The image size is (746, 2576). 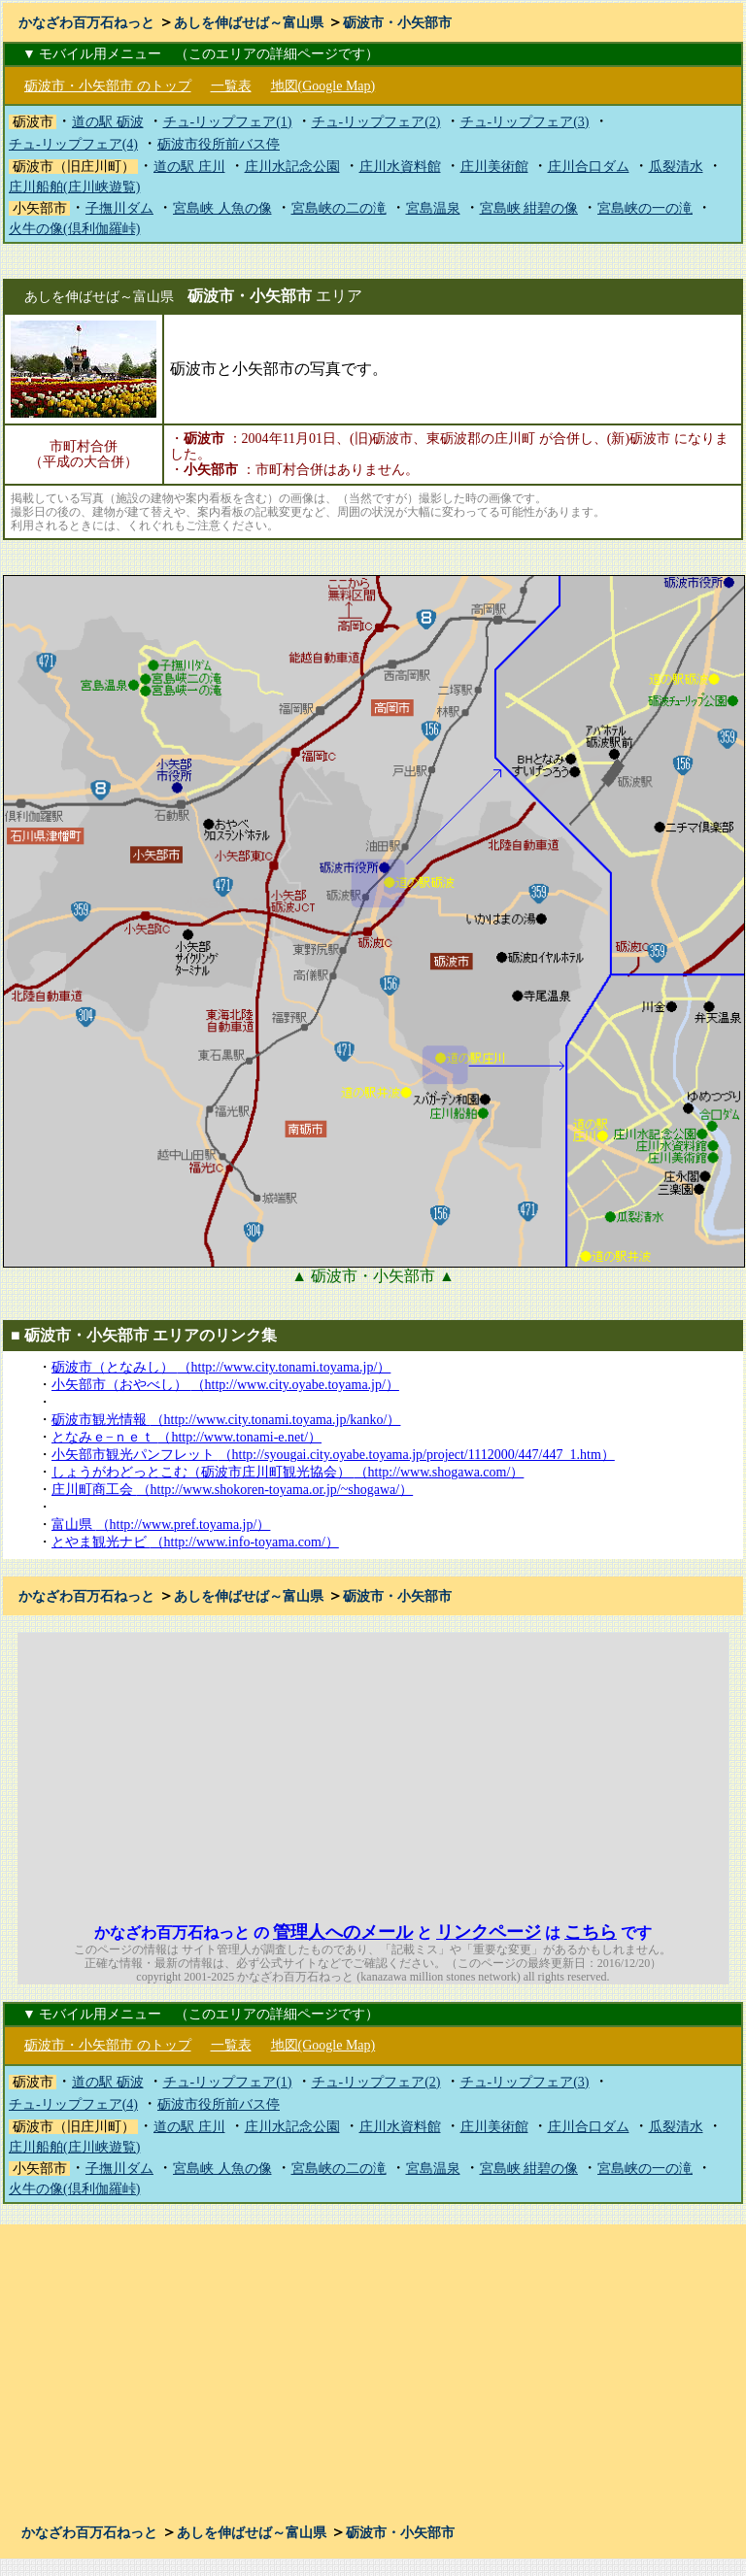 I want to click on 砺波市・小矢部市, so click(x=397, y=23).